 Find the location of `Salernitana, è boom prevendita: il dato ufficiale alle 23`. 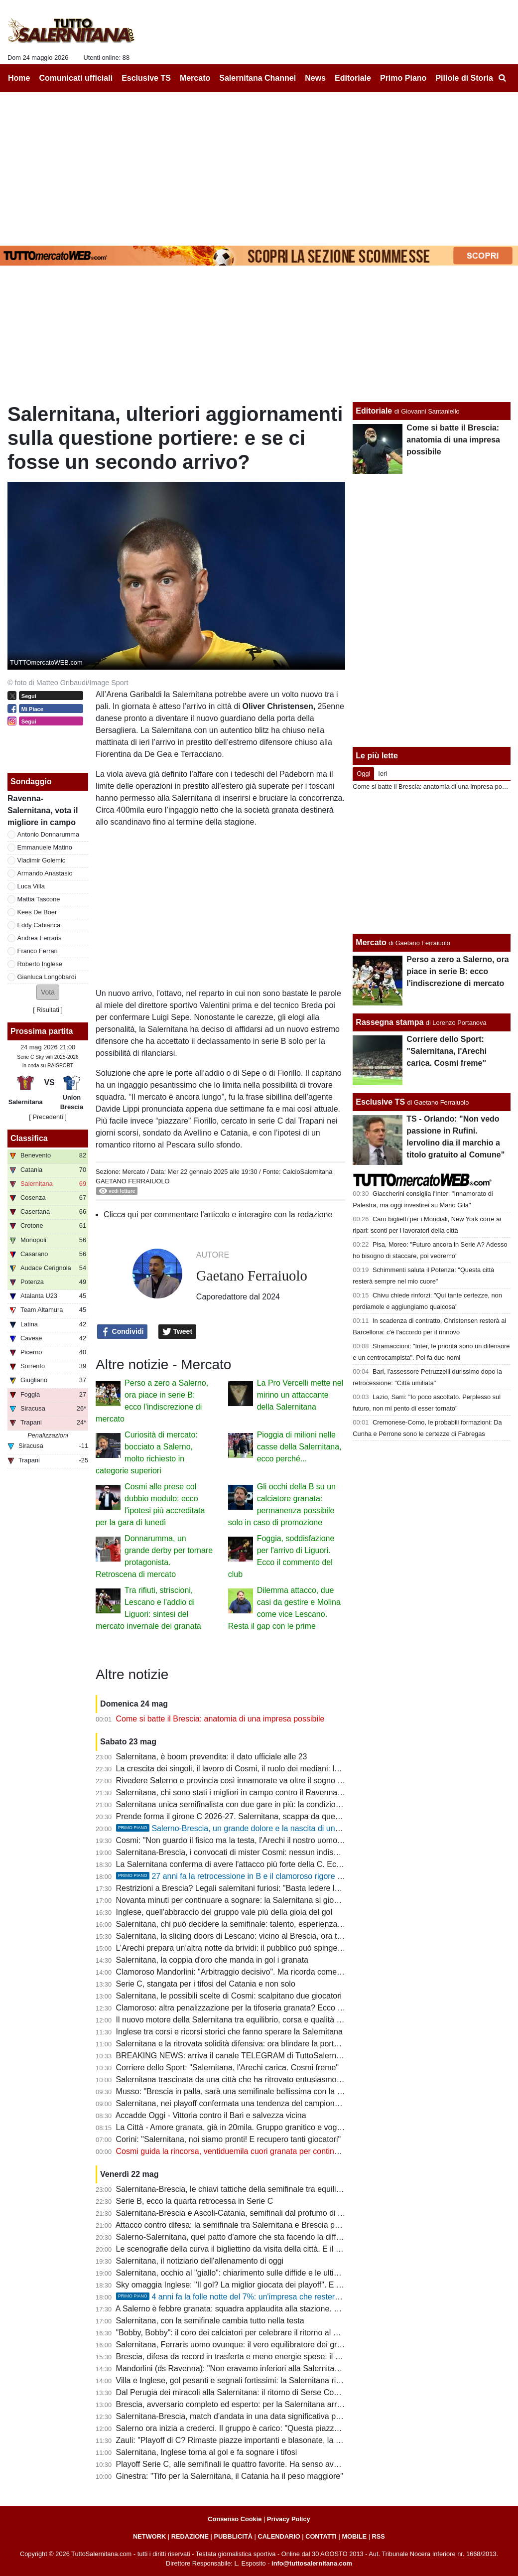

Salernitana, è boom prevendita: il dato ufficiale alle 23 is located at coordinates (211, 1756).